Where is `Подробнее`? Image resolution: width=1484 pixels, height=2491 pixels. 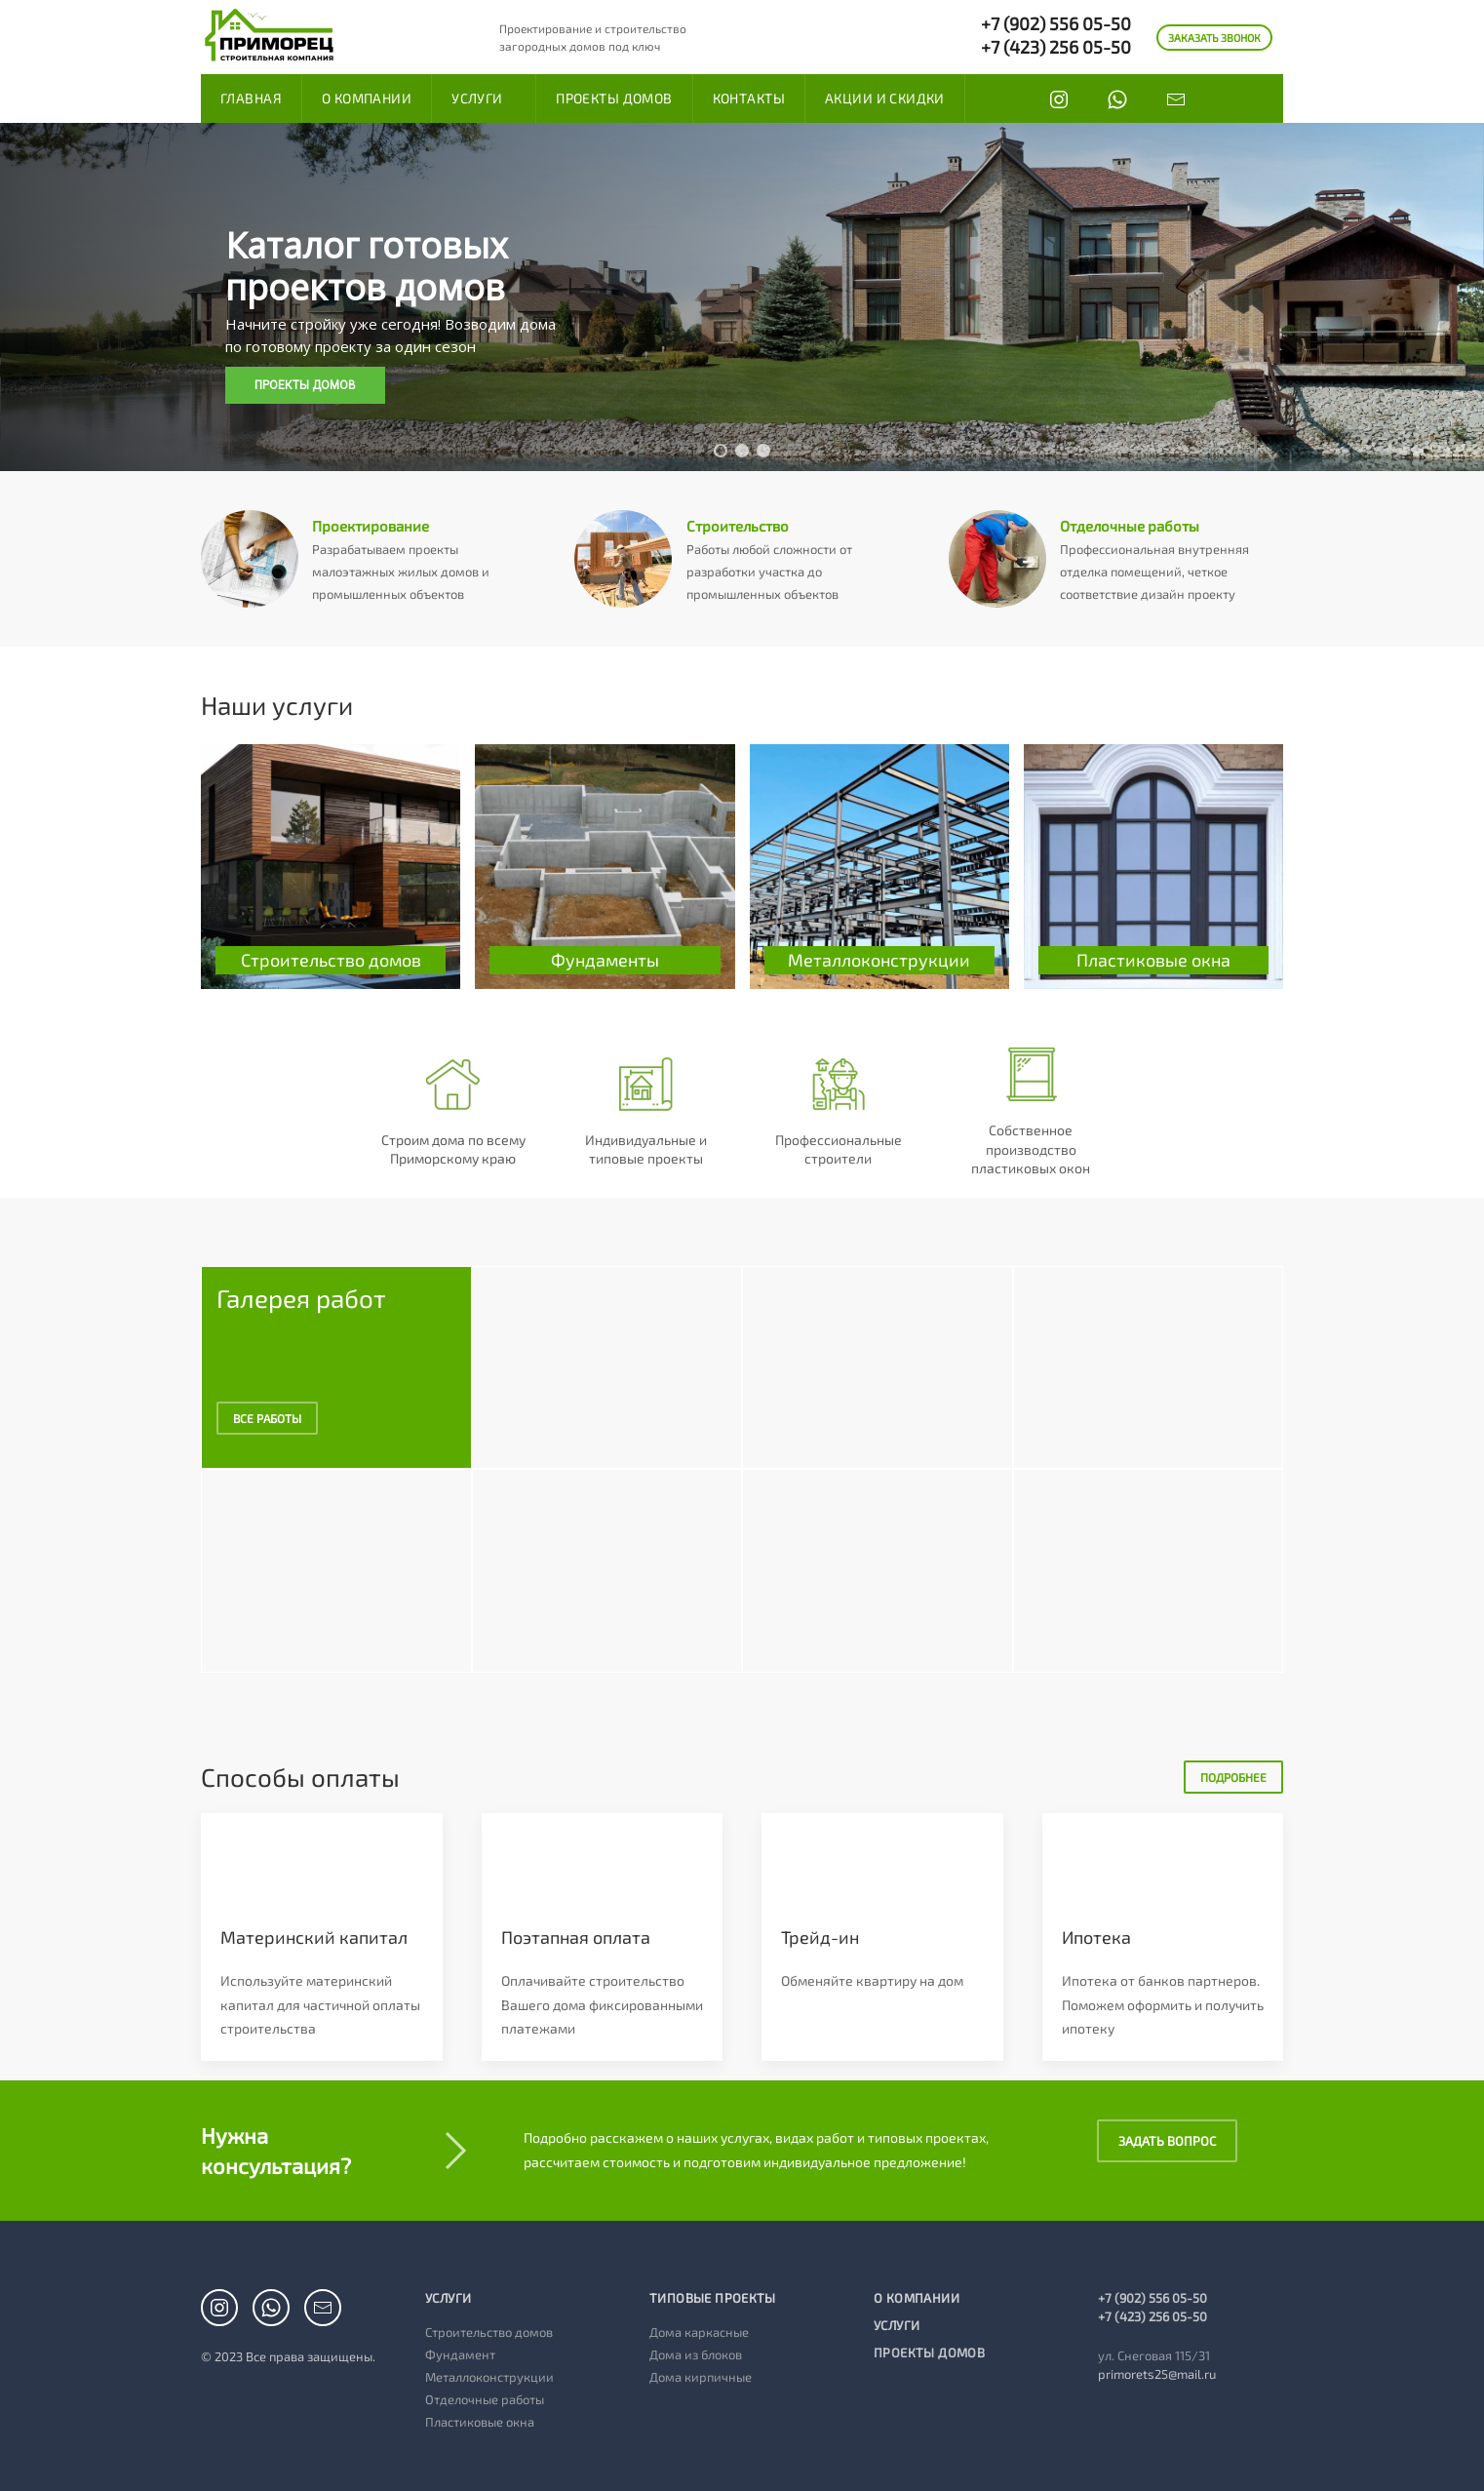 Подробнее is located at coordinates (1233, 1771).